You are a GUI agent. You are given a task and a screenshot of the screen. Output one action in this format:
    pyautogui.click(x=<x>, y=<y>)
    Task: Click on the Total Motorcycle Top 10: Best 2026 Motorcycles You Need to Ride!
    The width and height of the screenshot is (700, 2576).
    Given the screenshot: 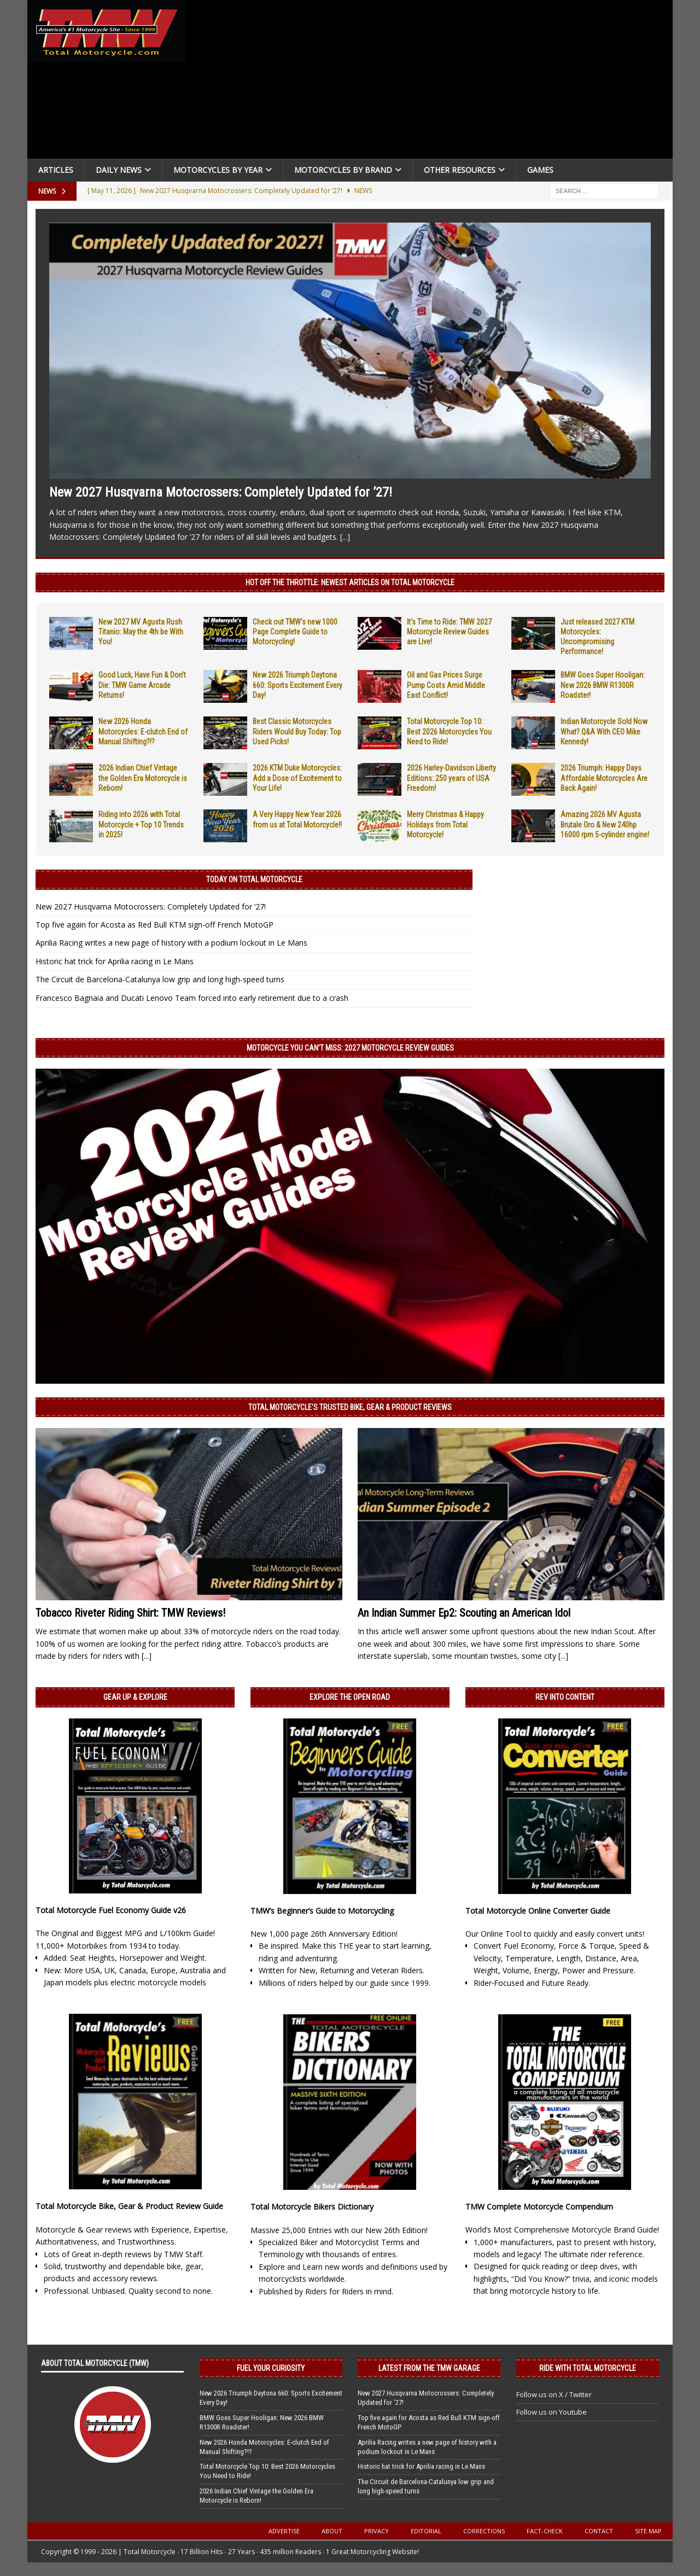 What is the action you would take?
    pyautogui.click(x=449, y=731)
    